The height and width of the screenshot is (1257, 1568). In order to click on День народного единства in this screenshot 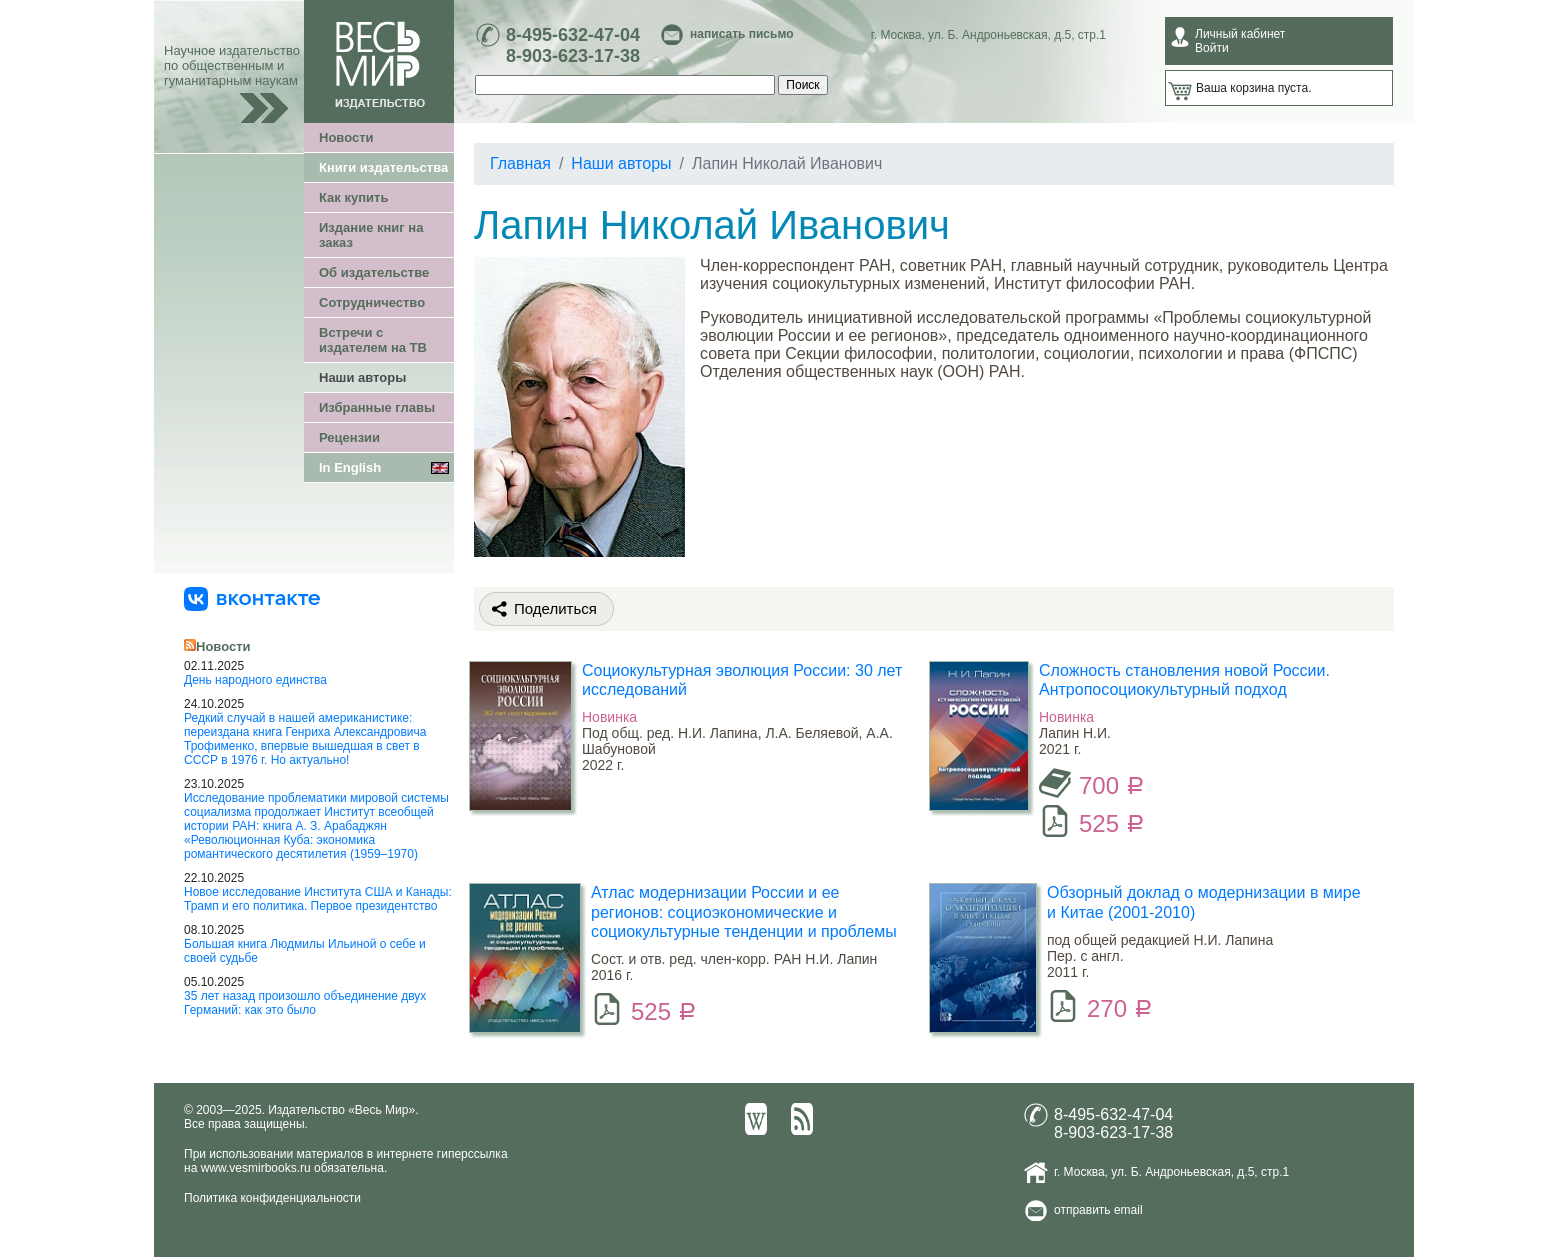, I will do `click(255, 680)`.